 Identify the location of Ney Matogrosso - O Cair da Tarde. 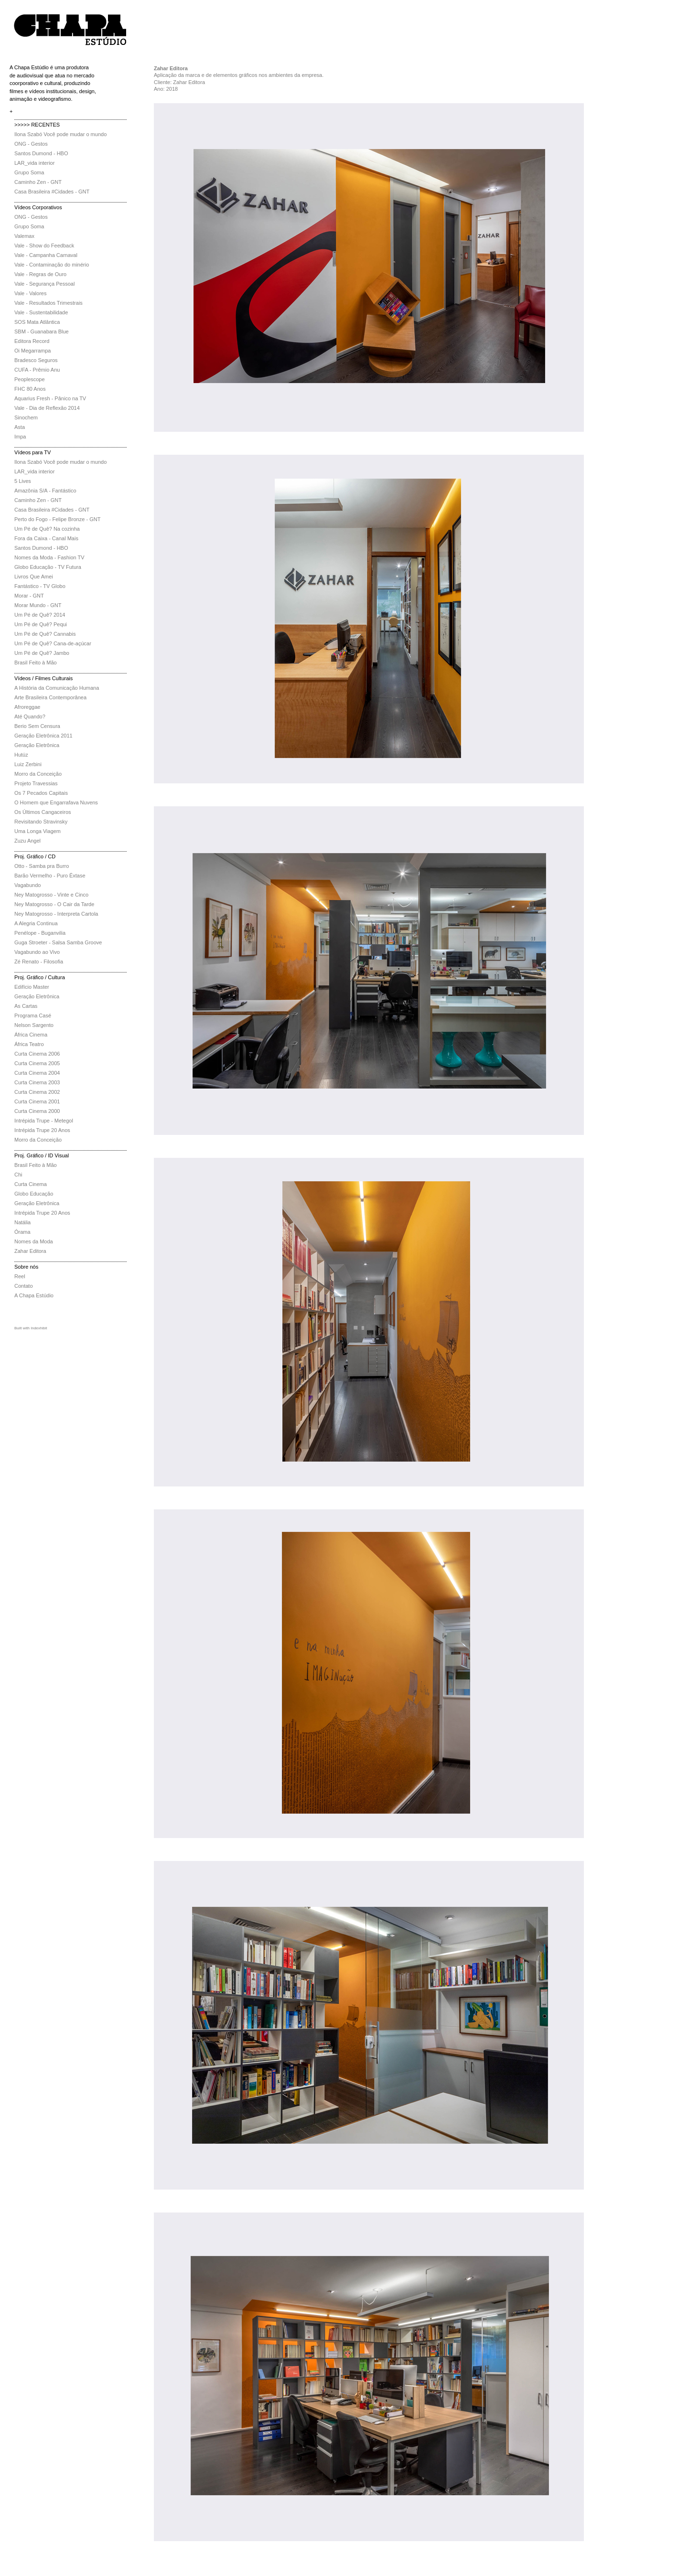
(54, 904).